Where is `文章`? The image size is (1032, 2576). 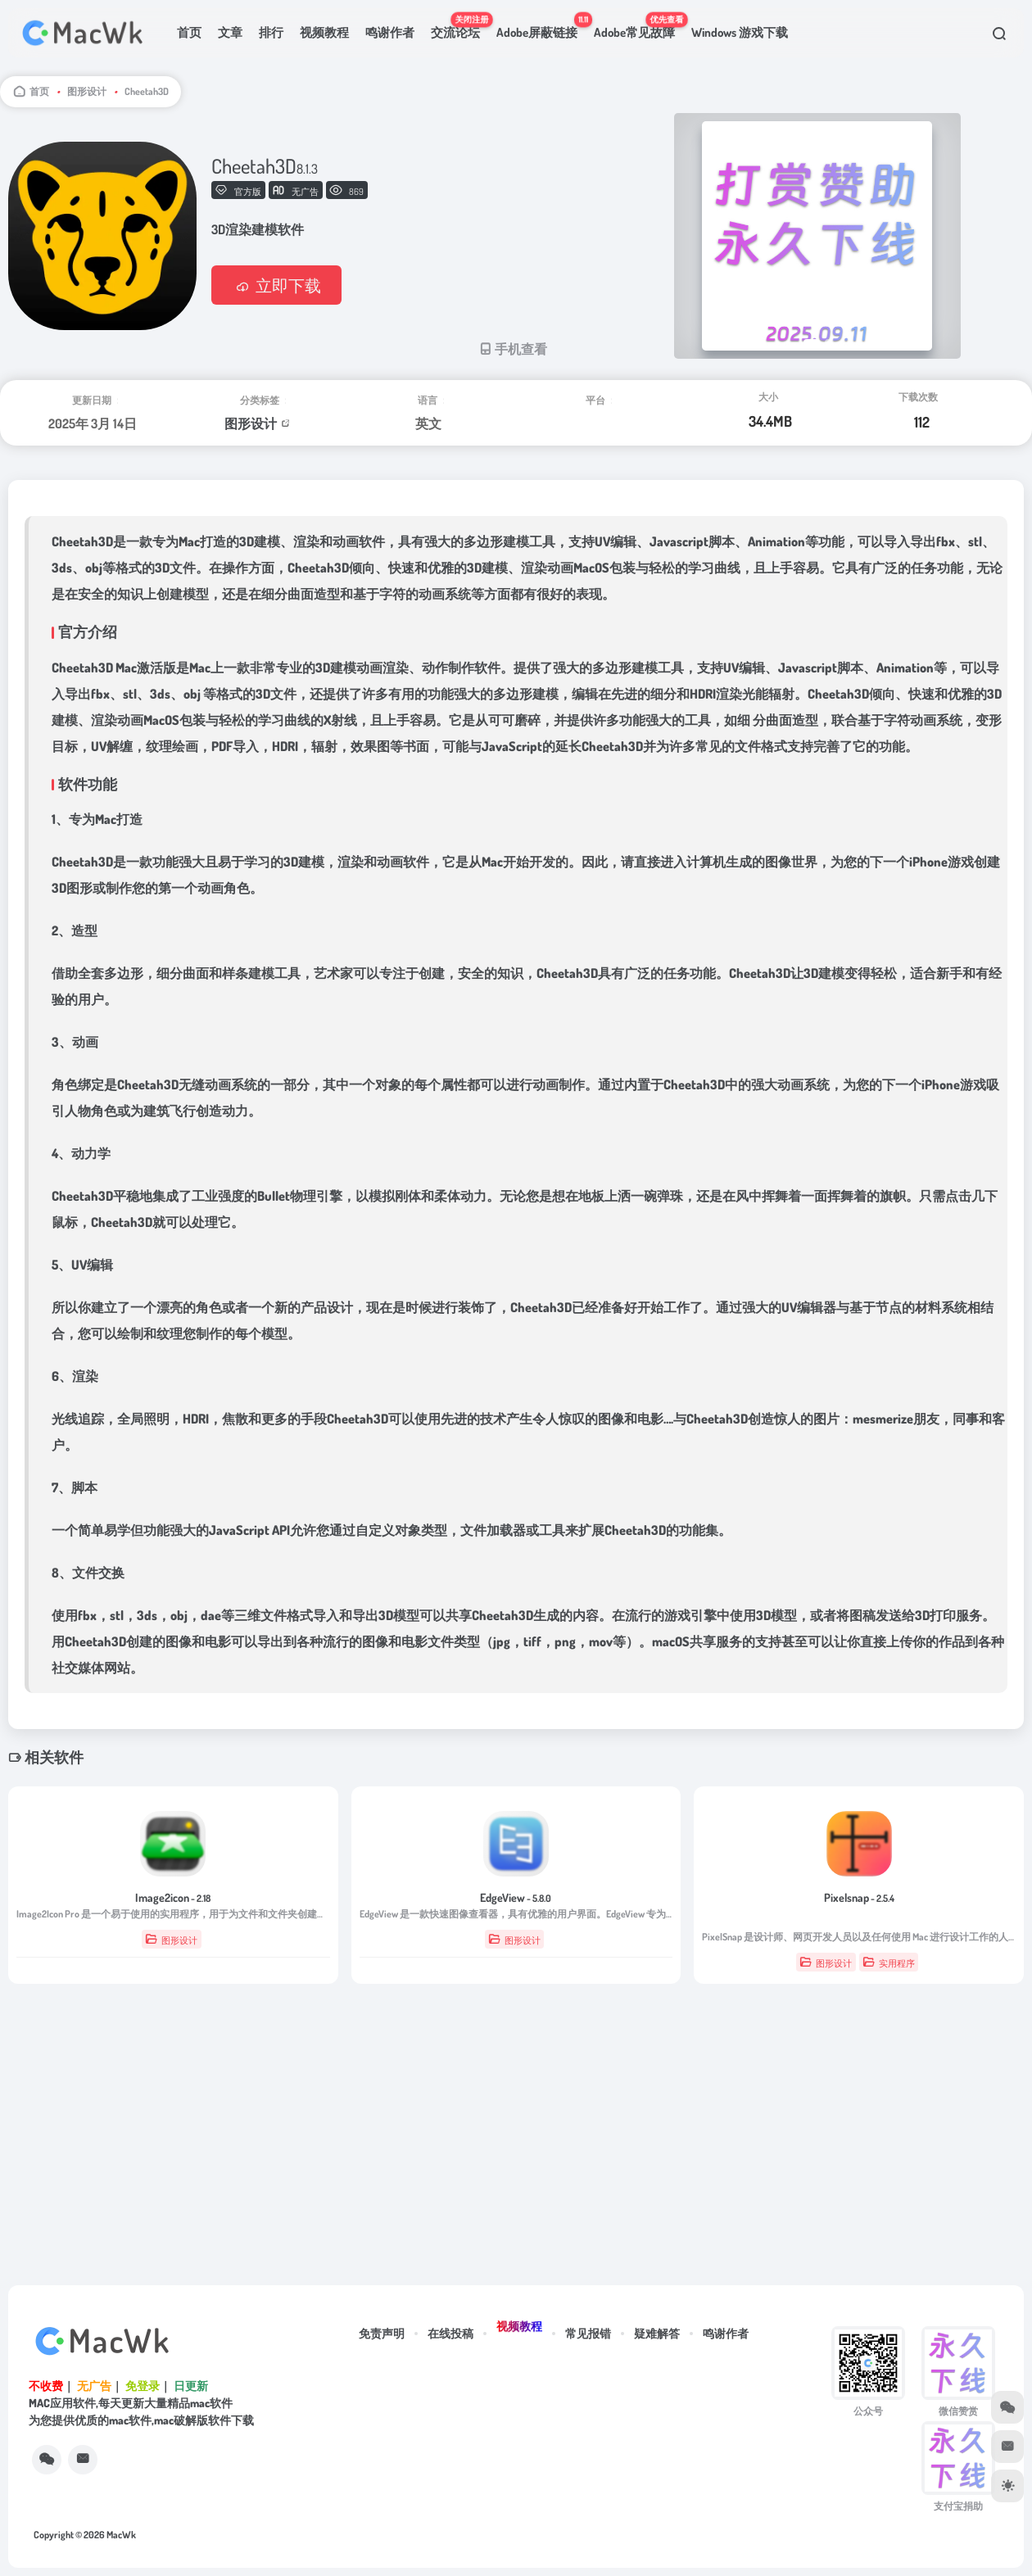
文章 is located at coordinates (230, 32).